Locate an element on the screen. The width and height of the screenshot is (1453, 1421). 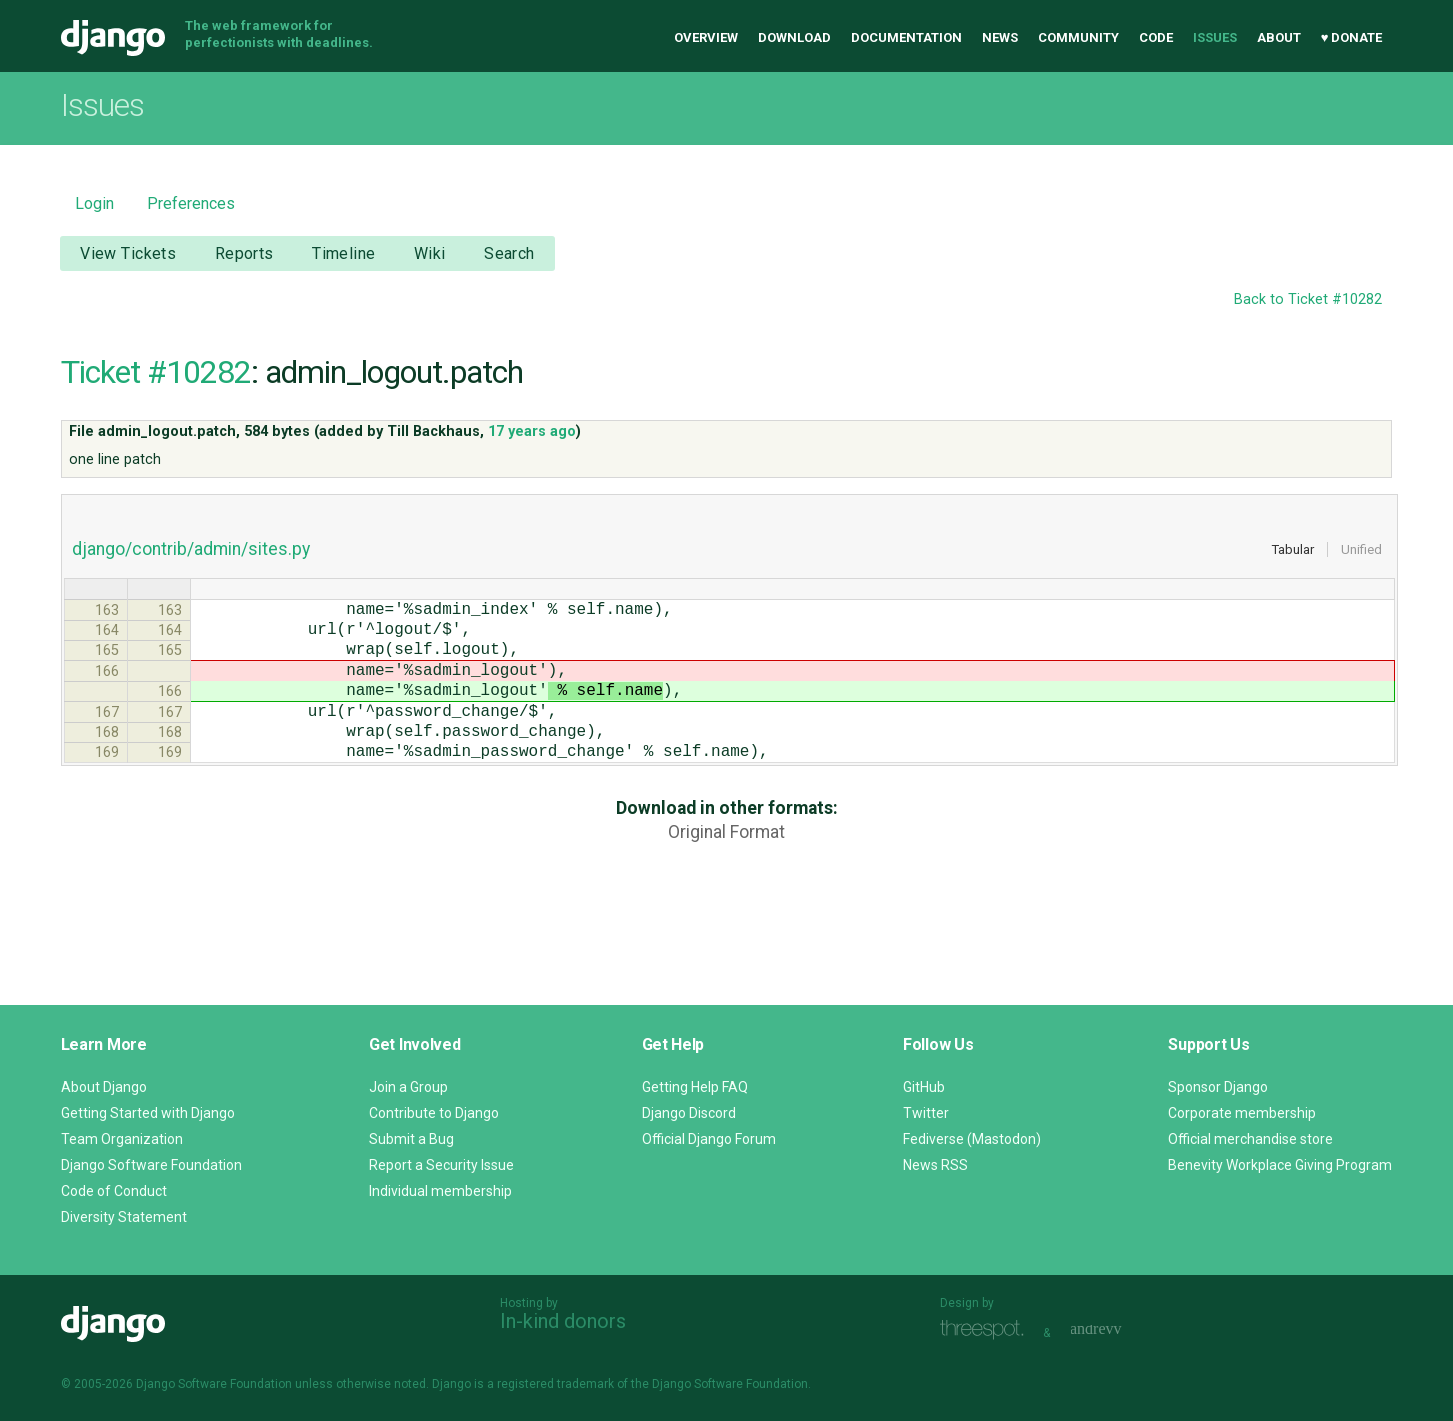
Benevity Workplace Giving Program is located at coordinates (1280, 1165).